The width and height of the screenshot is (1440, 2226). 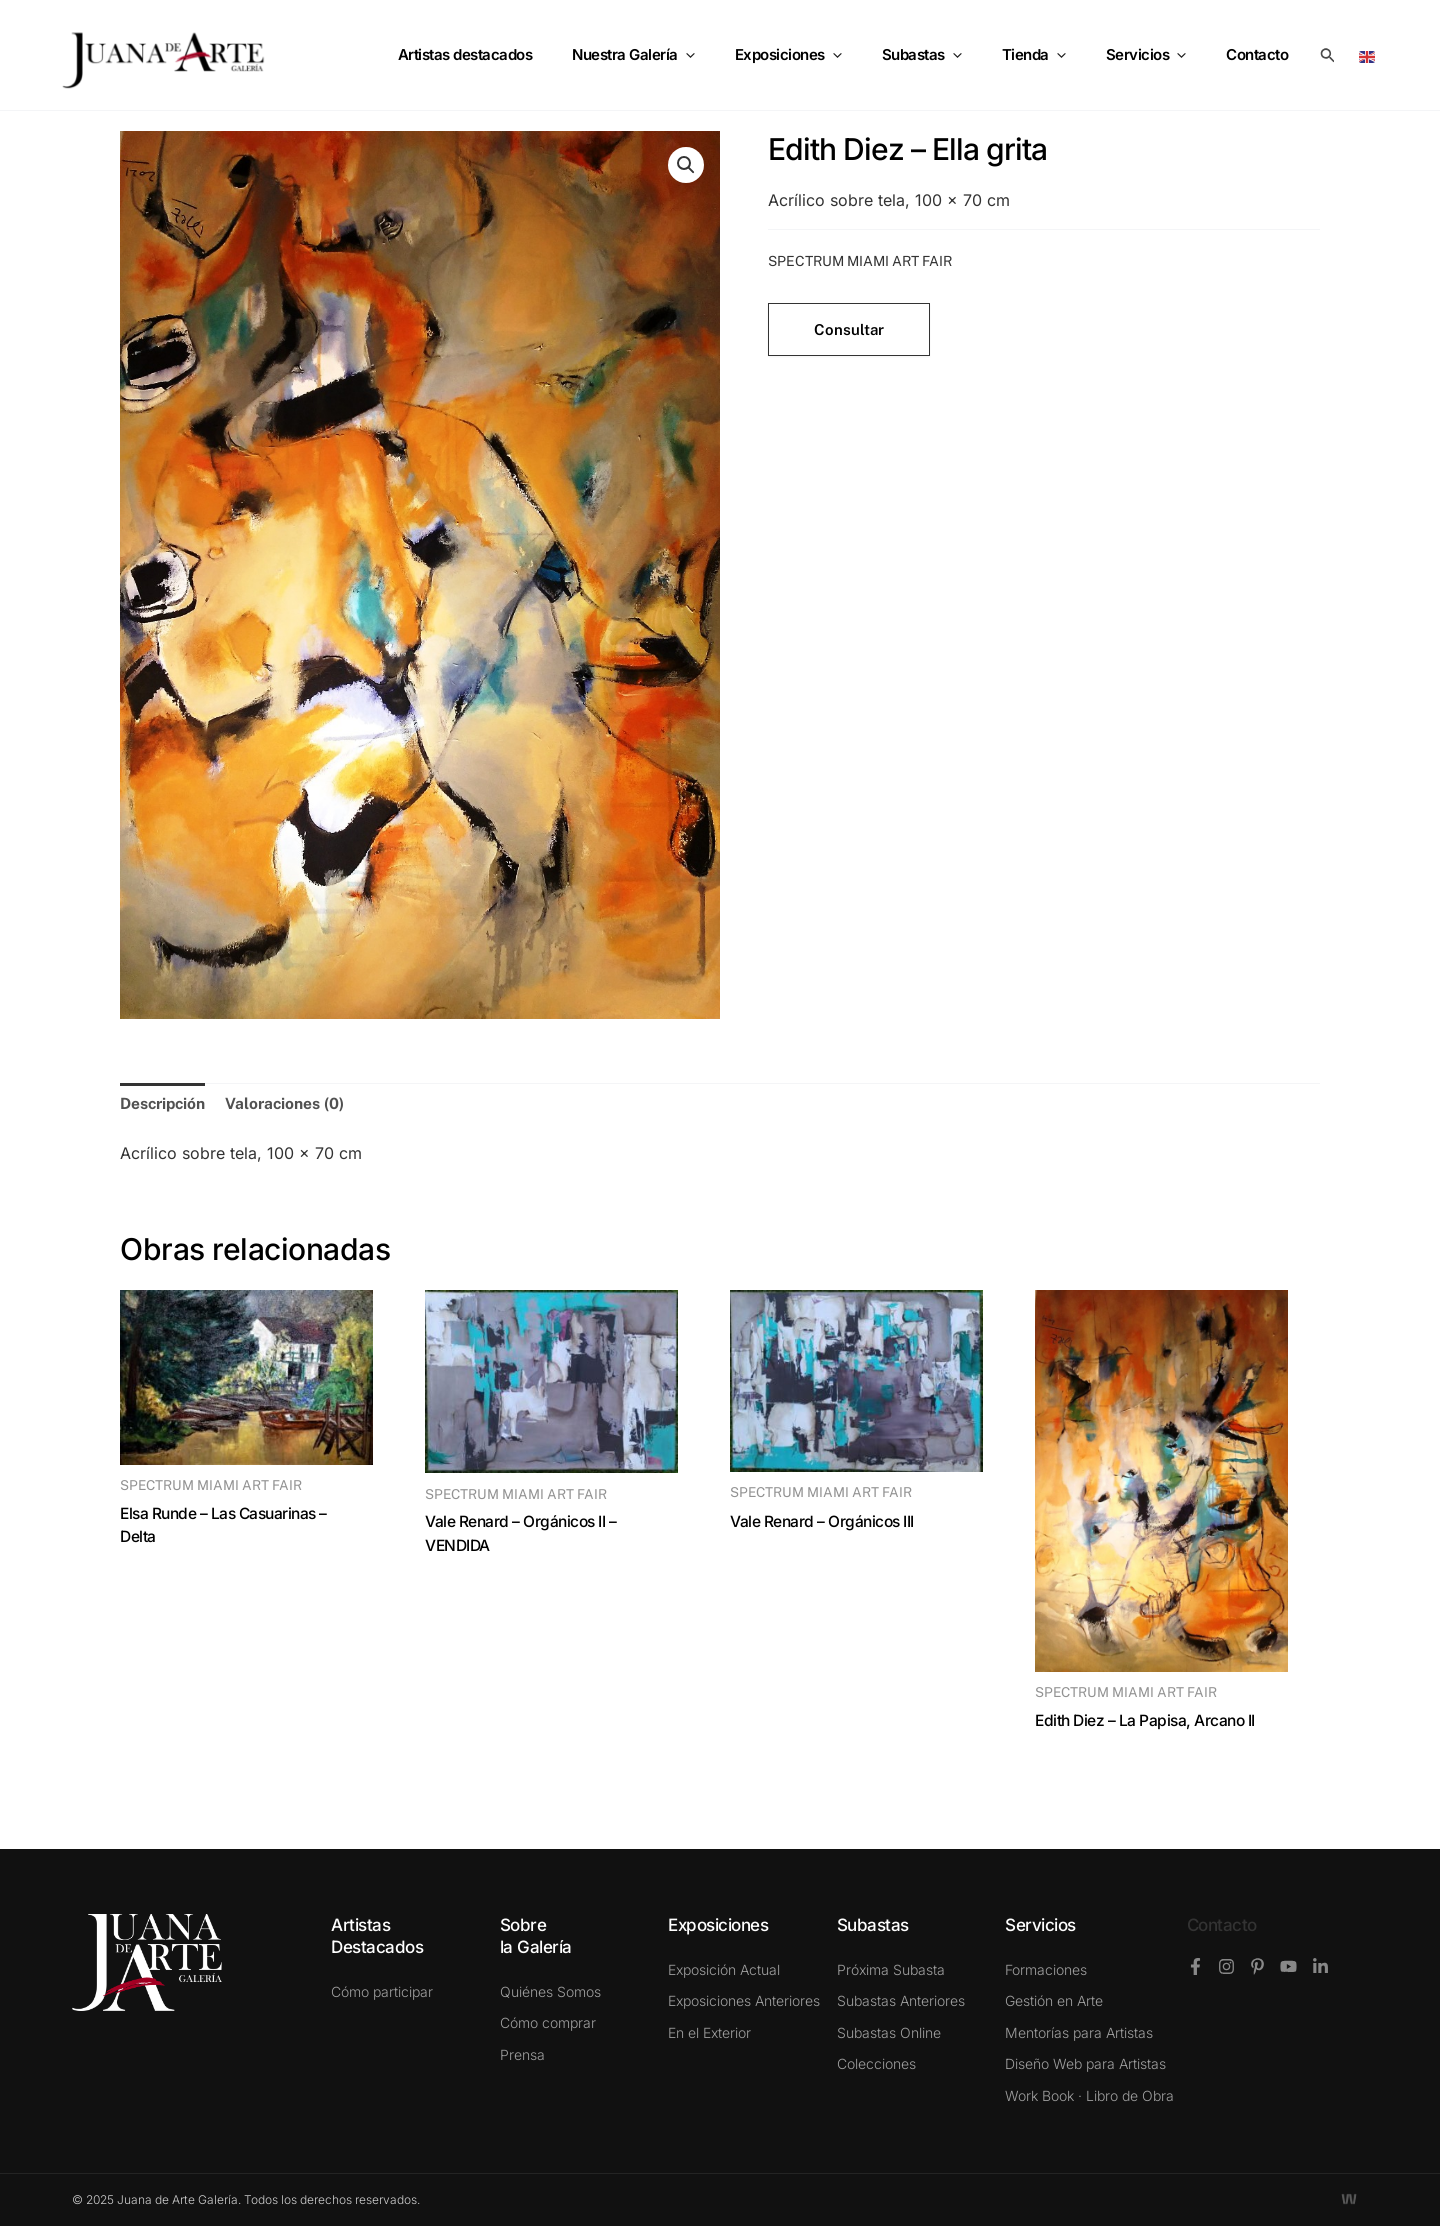 I want to click on Tienda, so click(x=1059, y=55).